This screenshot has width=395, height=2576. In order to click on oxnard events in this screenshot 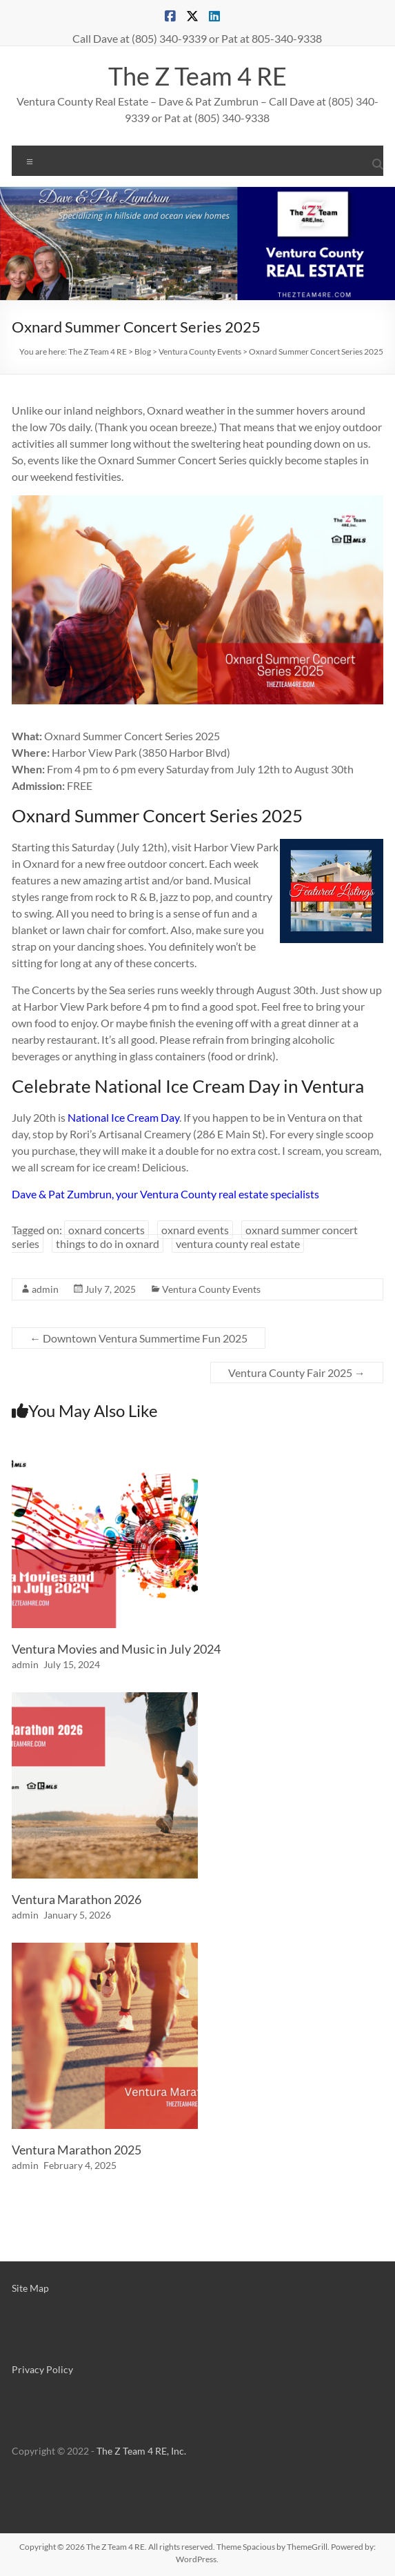, I will do `click(195, 1229)`.